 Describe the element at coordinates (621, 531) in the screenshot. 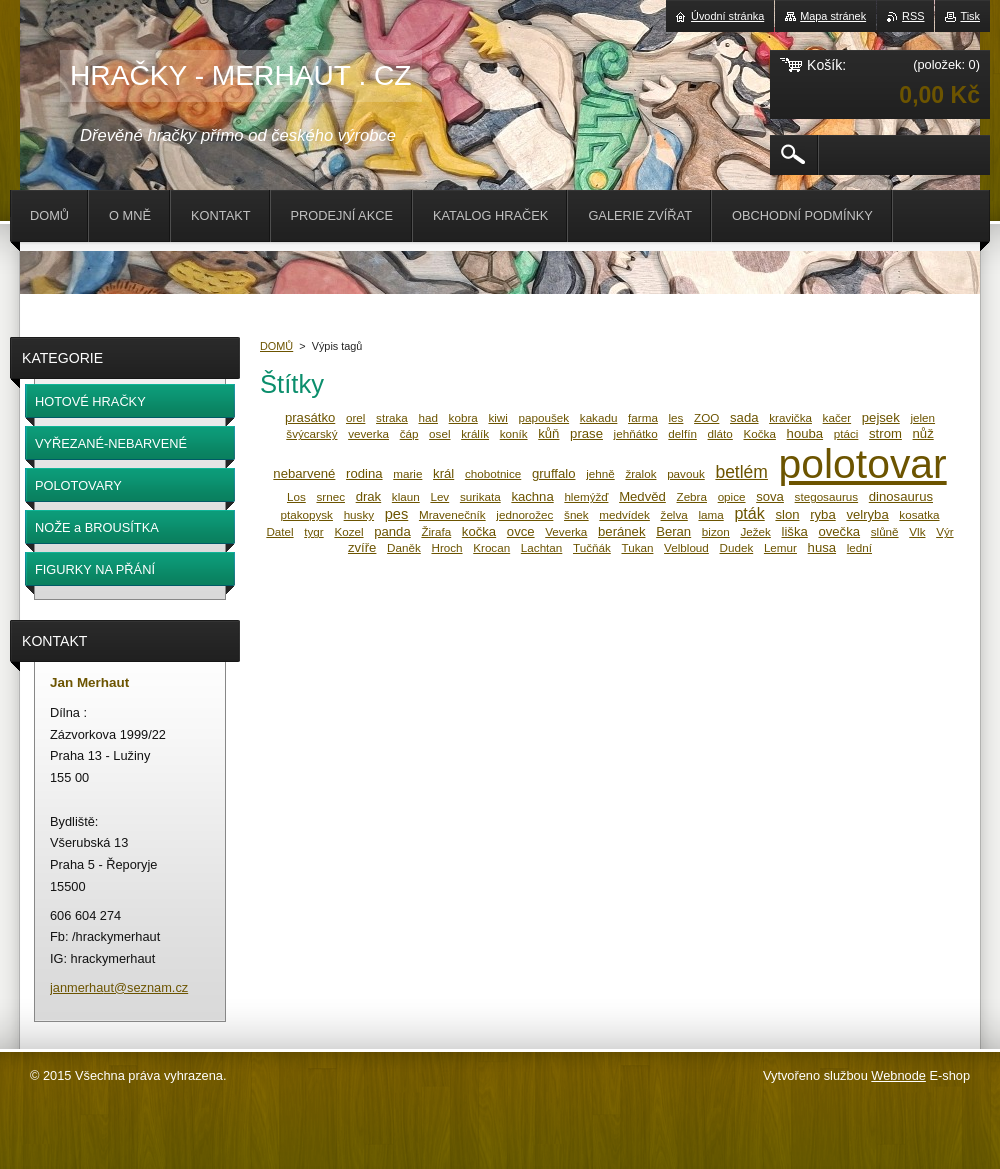

I see `beránek` at that location.